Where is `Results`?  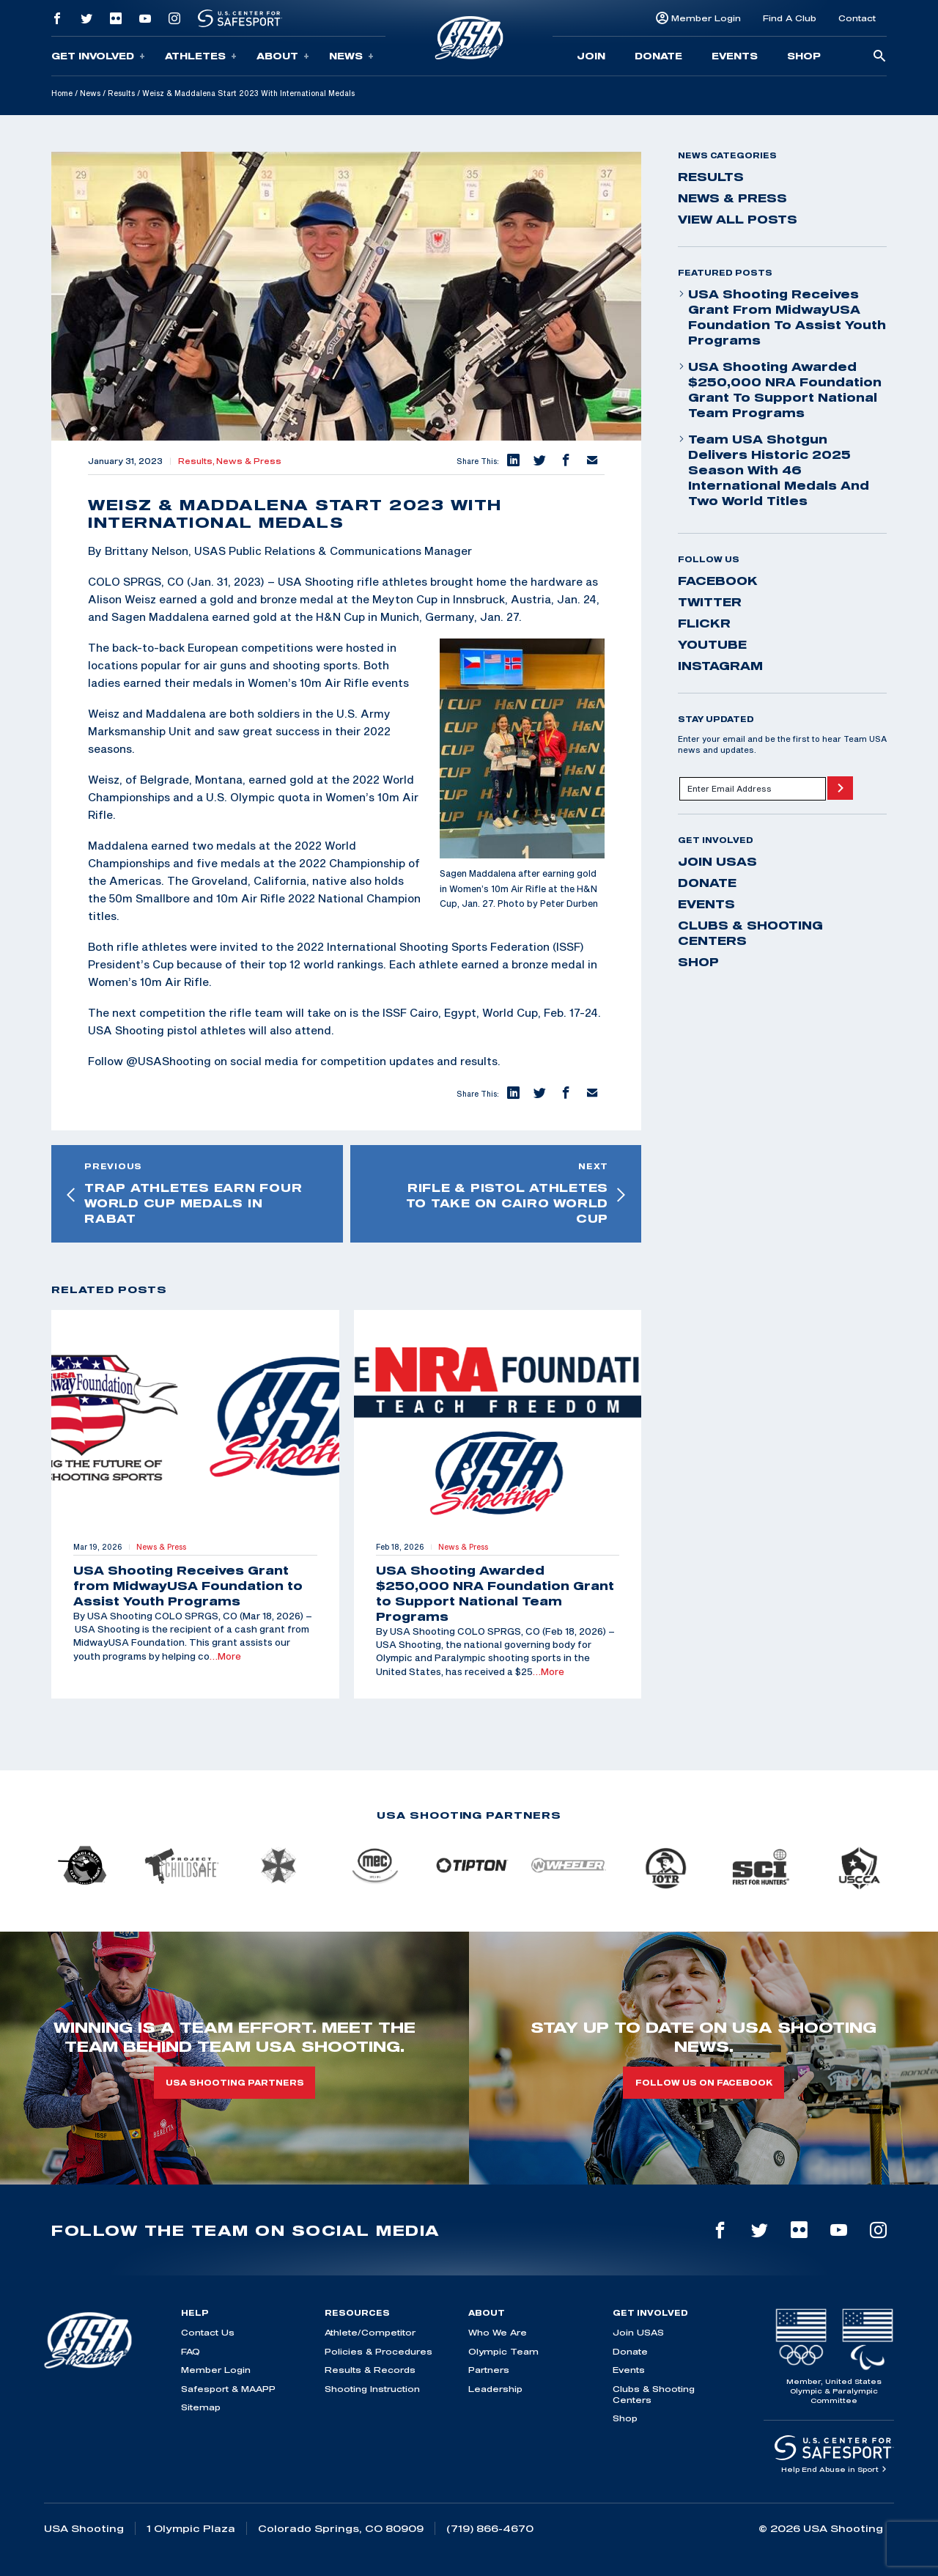
Results is located at coordinates (121, 93).